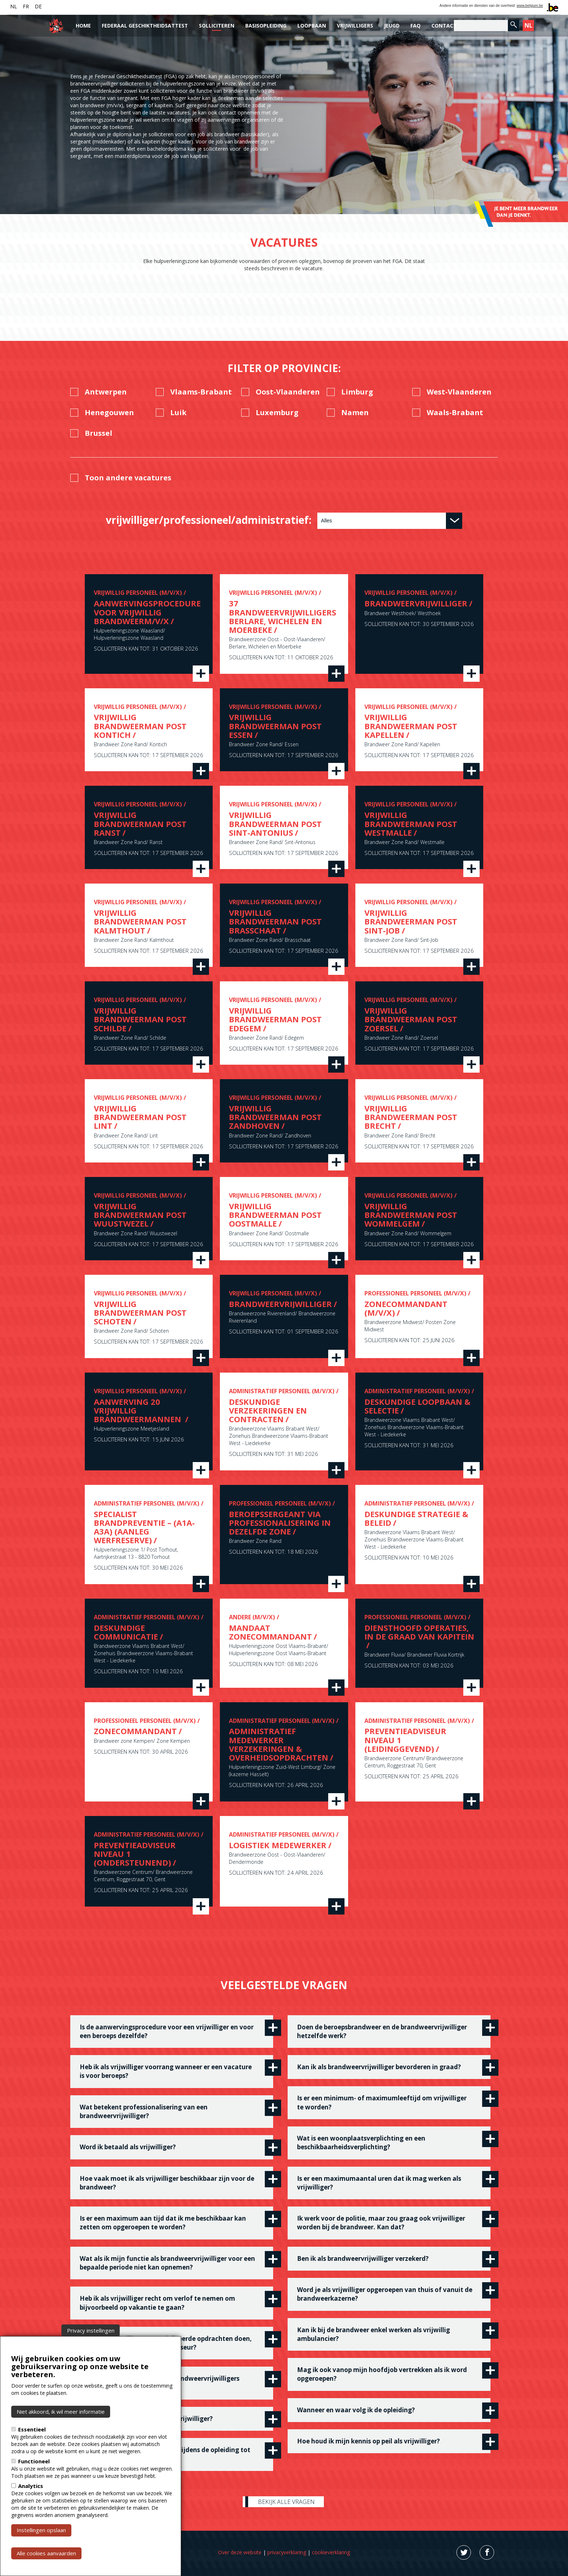 This screenshot has height=2576, width=568. What do you see at coordinates (288, 392) in the screenshot?
I see `Oost-Vlaanderen` at bounding box center [288, 392].